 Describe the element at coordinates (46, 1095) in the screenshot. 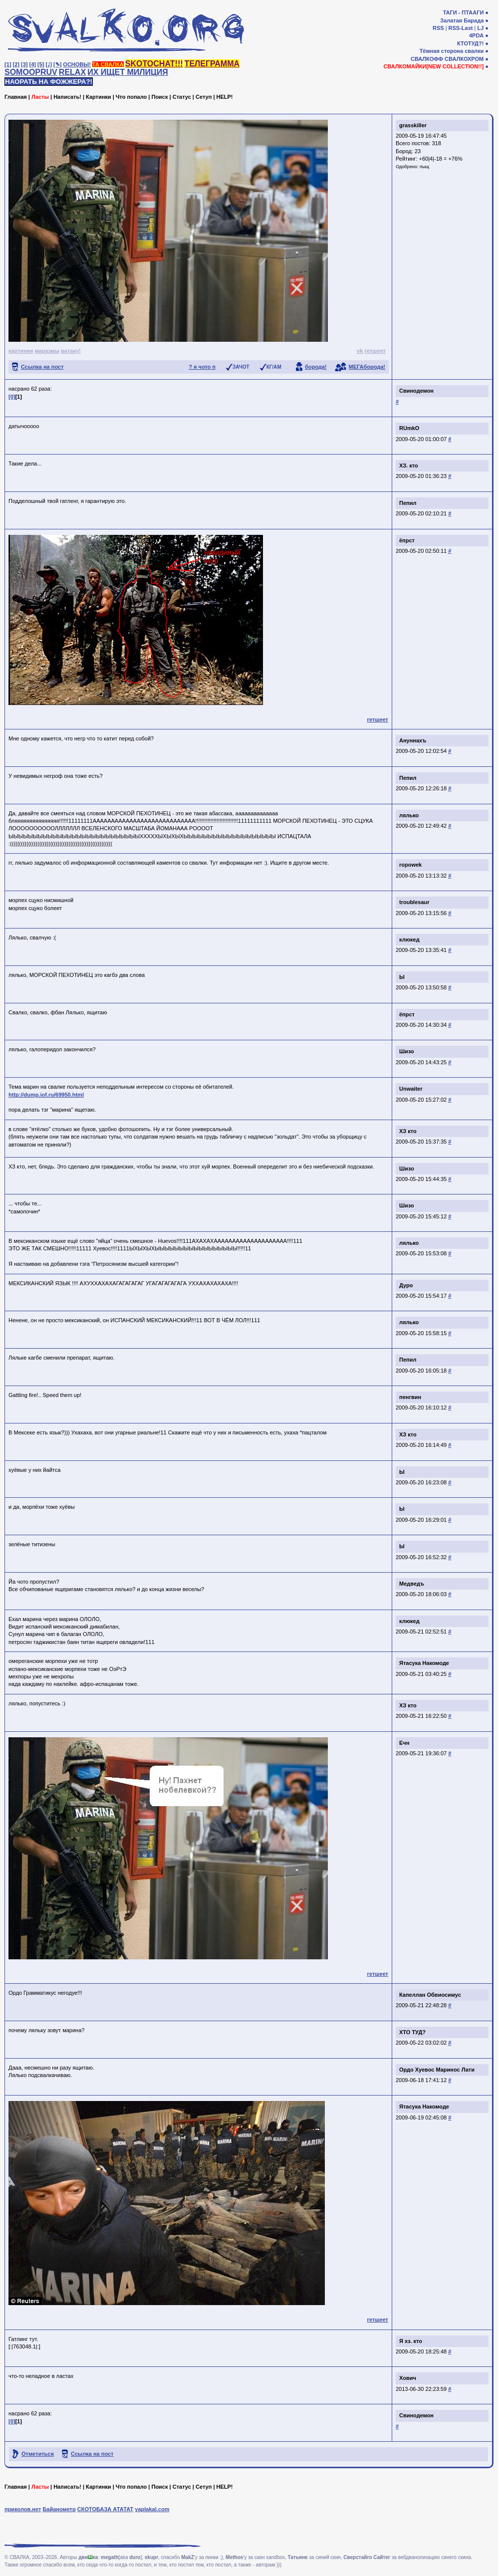

I see `http://dump.iof.ru/69950.html` at that location.